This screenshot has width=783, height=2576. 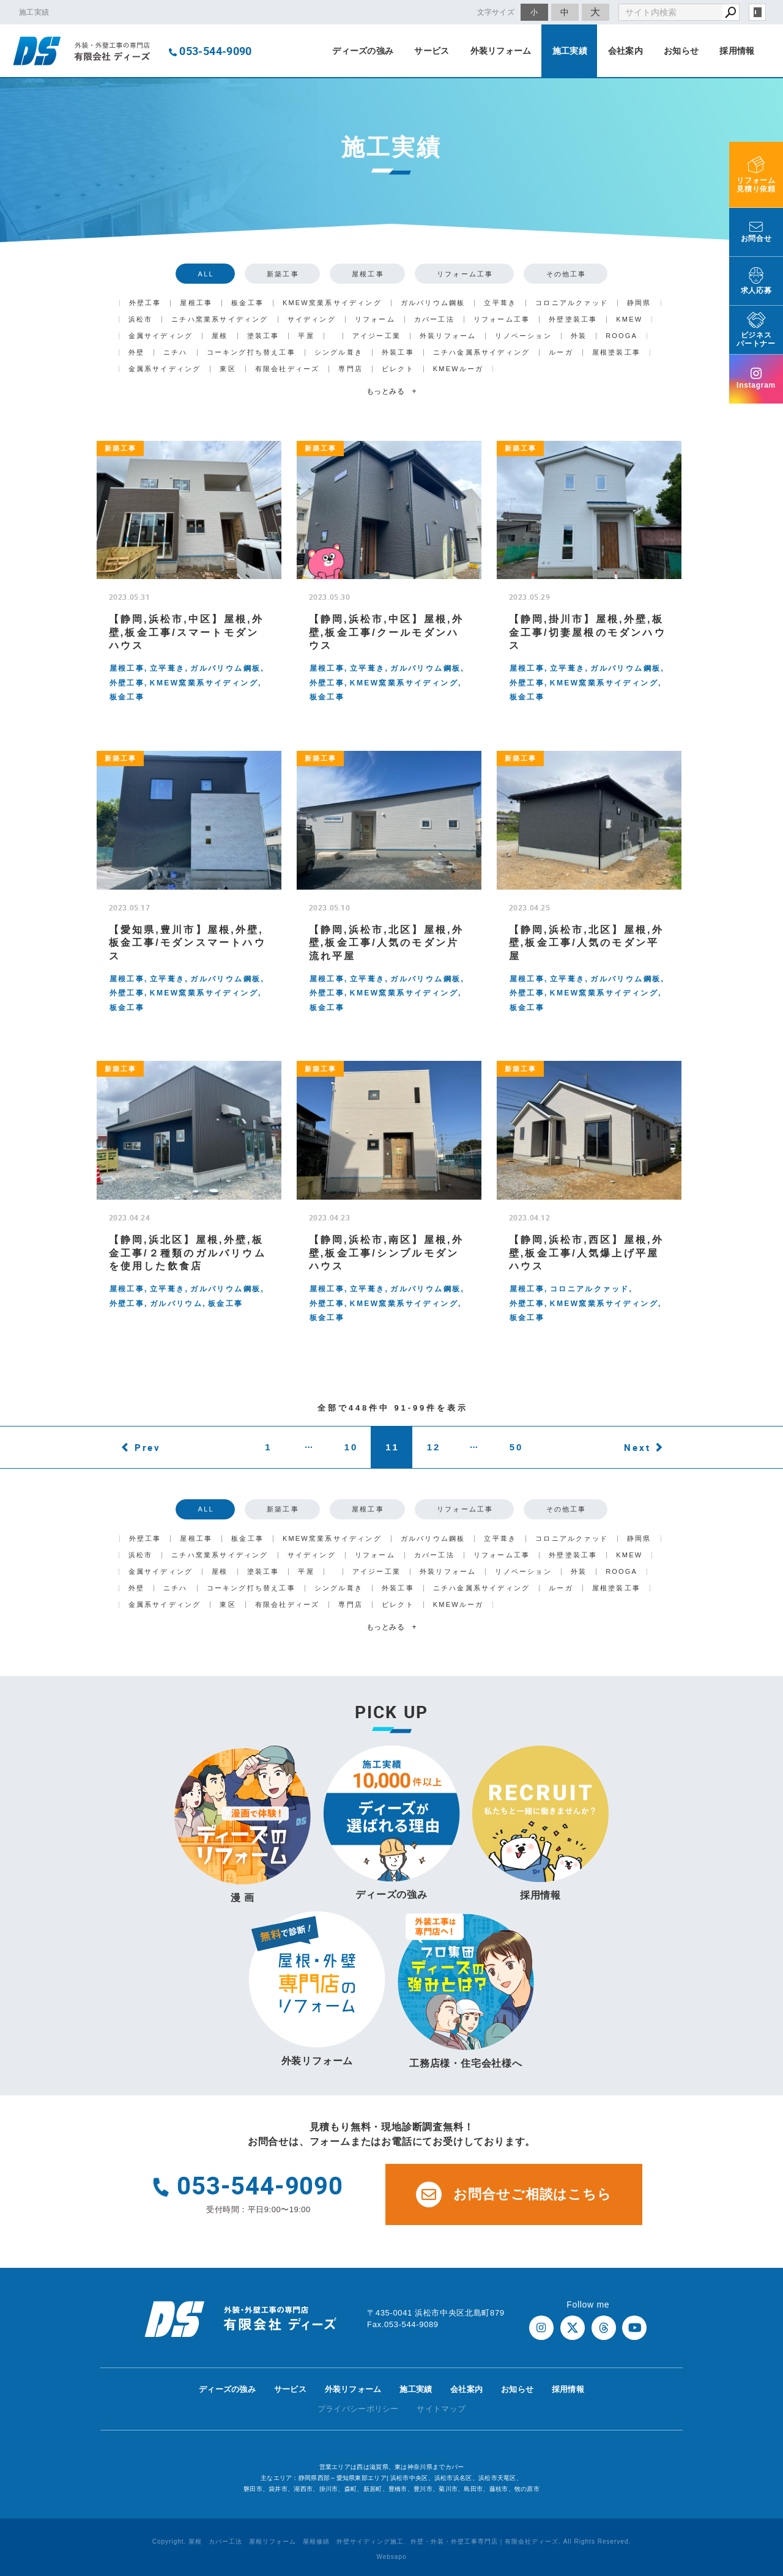 I want to click on サイディング, so click(x=312, y=319).